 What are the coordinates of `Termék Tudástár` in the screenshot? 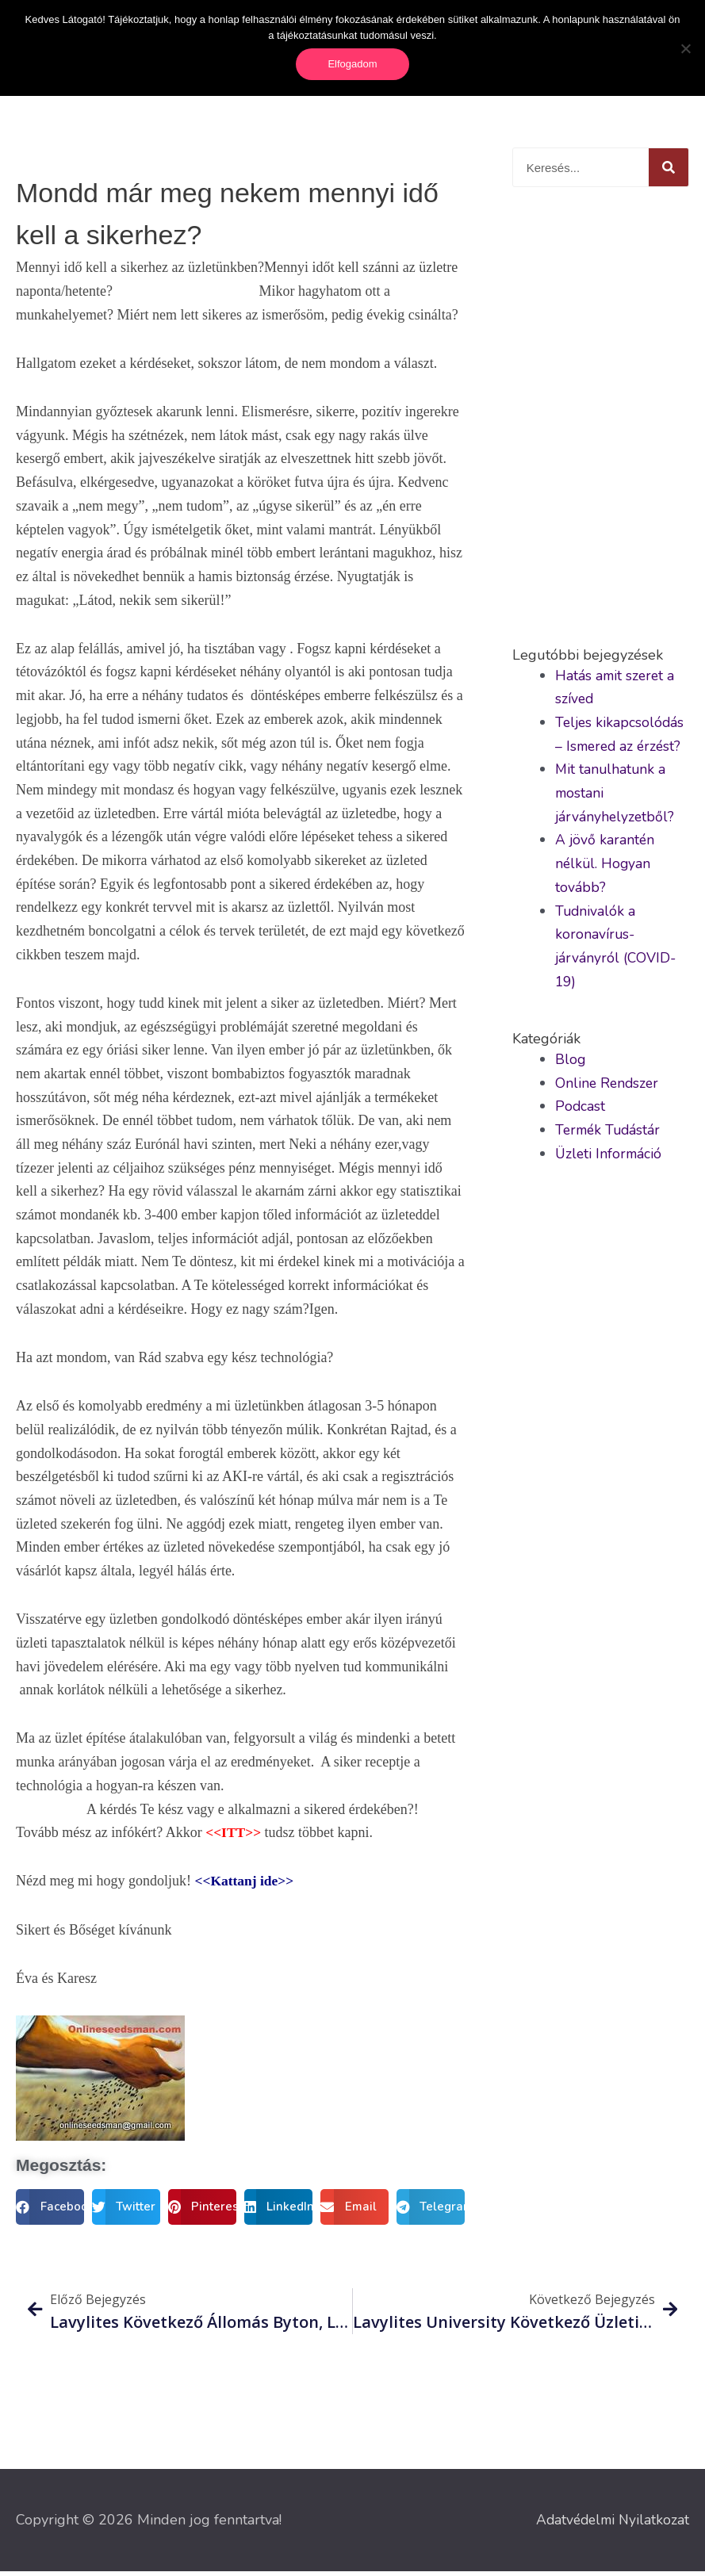 It's located at (610, 1133).